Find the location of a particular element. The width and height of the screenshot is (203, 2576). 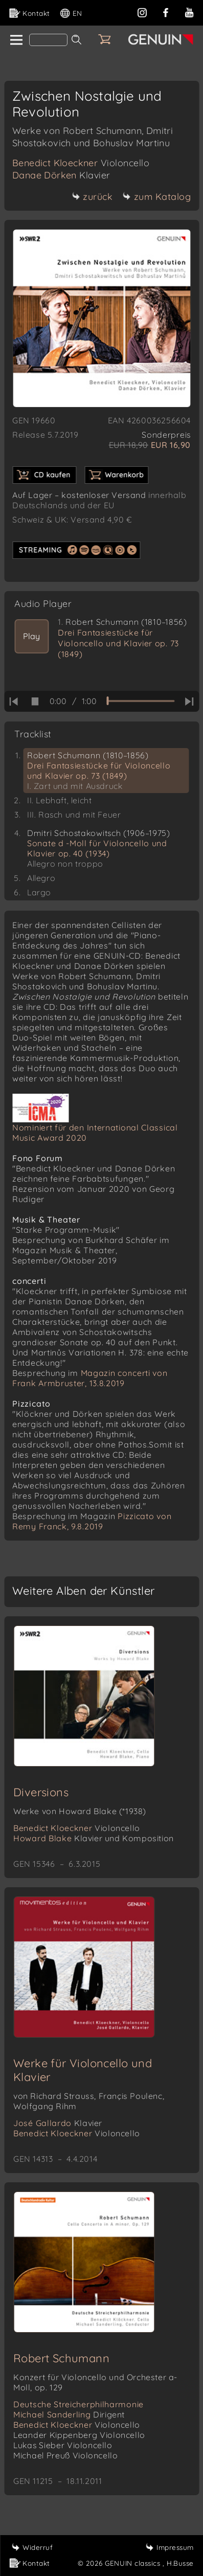

Danae Dörken is located at coordinates (61, 175).